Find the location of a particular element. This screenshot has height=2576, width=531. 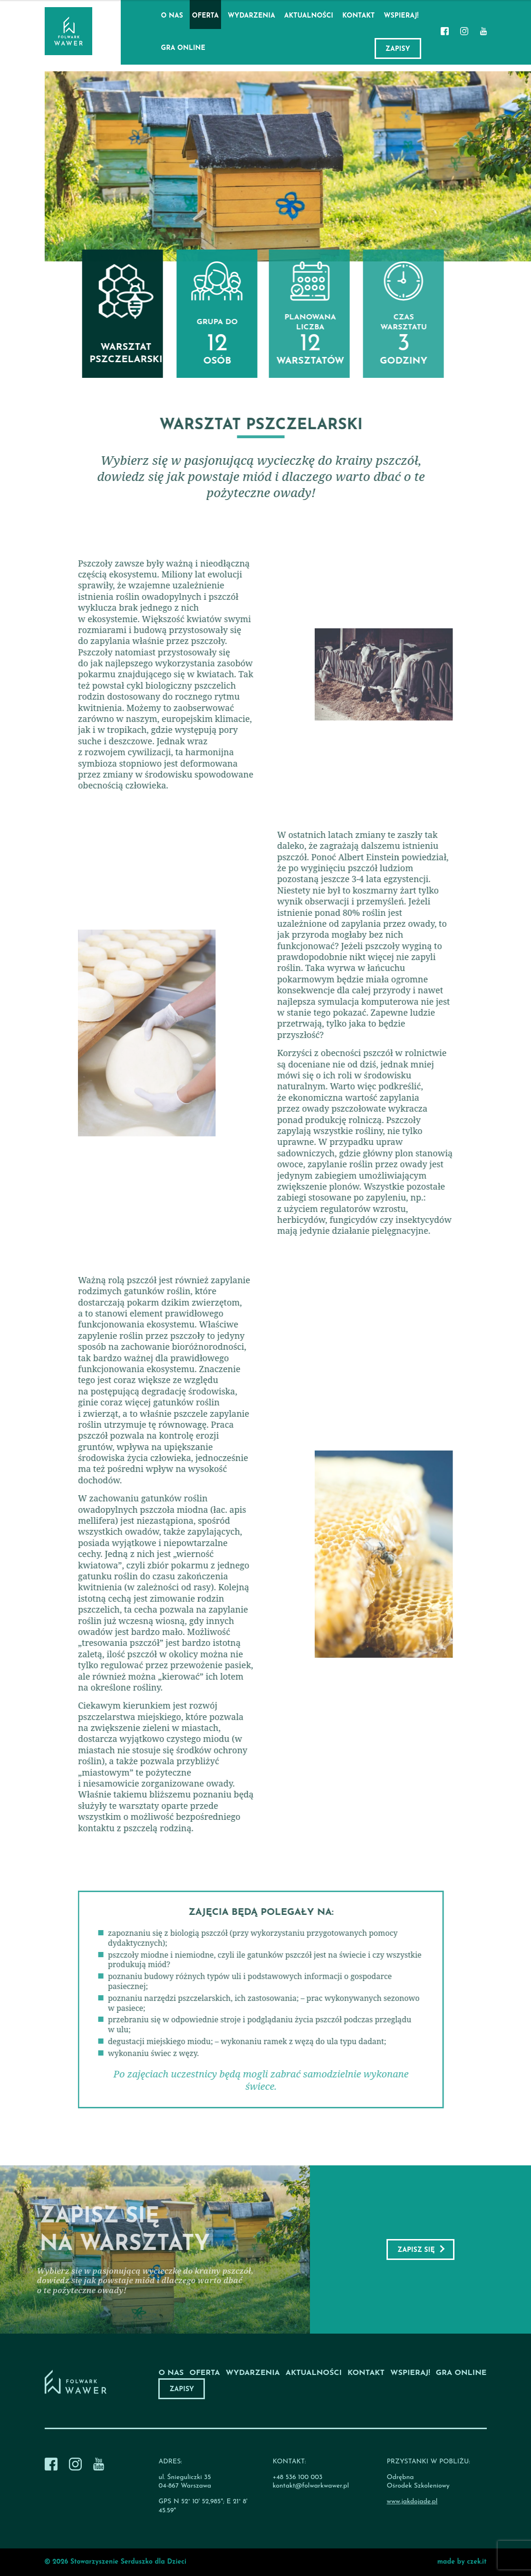

[Facebook] is located at coordinates (445, 32).